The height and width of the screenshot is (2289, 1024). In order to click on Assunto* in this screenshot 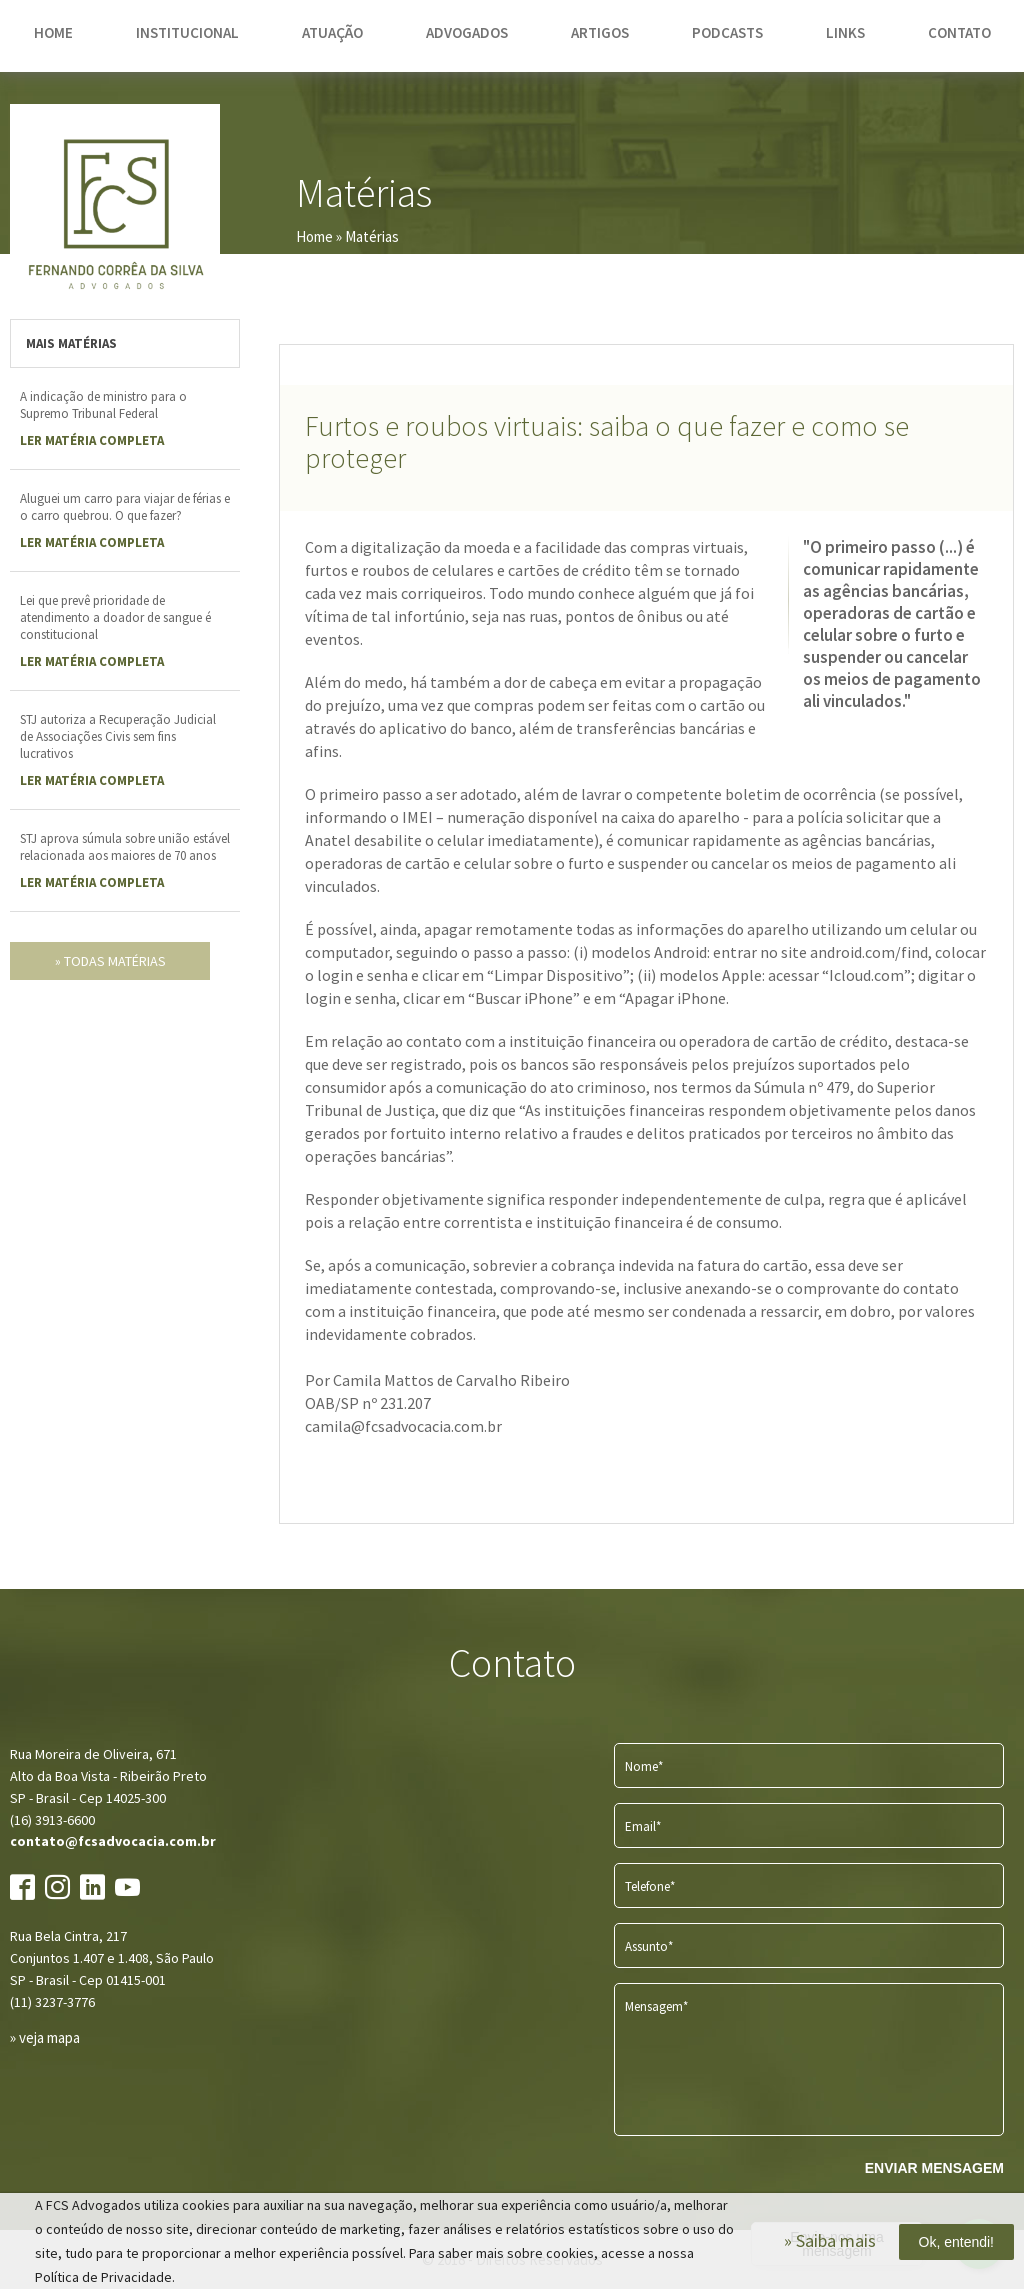, I will do `click(649, 1946)`.